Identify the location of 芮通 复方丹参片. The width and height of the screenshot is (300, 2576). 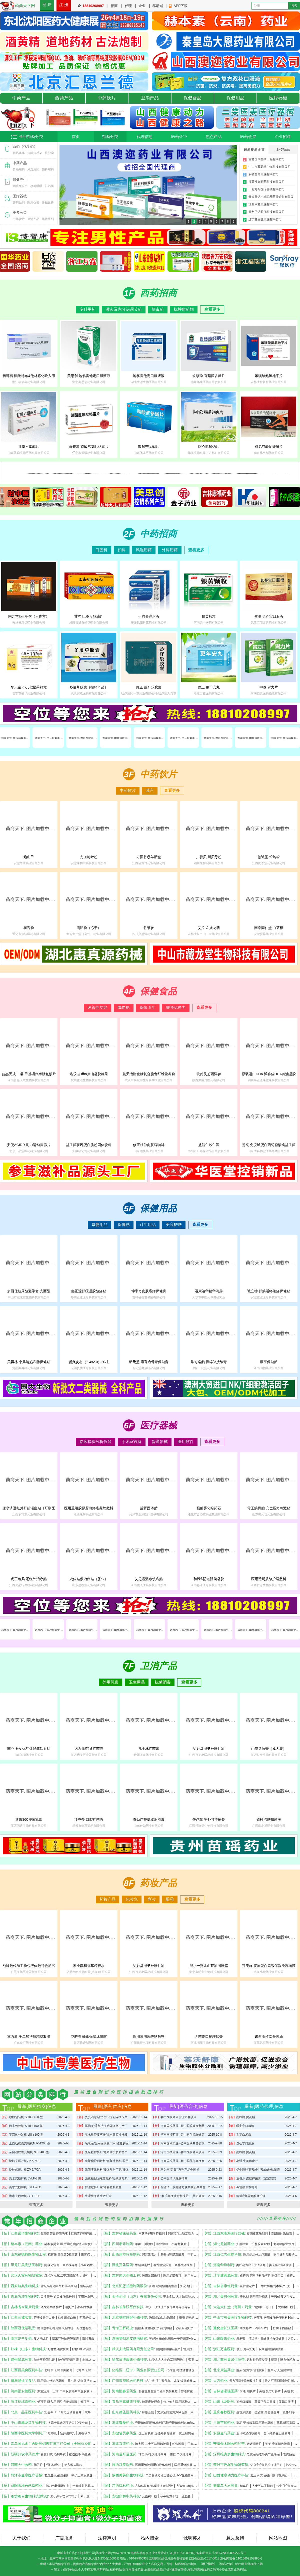
(270, 2391).